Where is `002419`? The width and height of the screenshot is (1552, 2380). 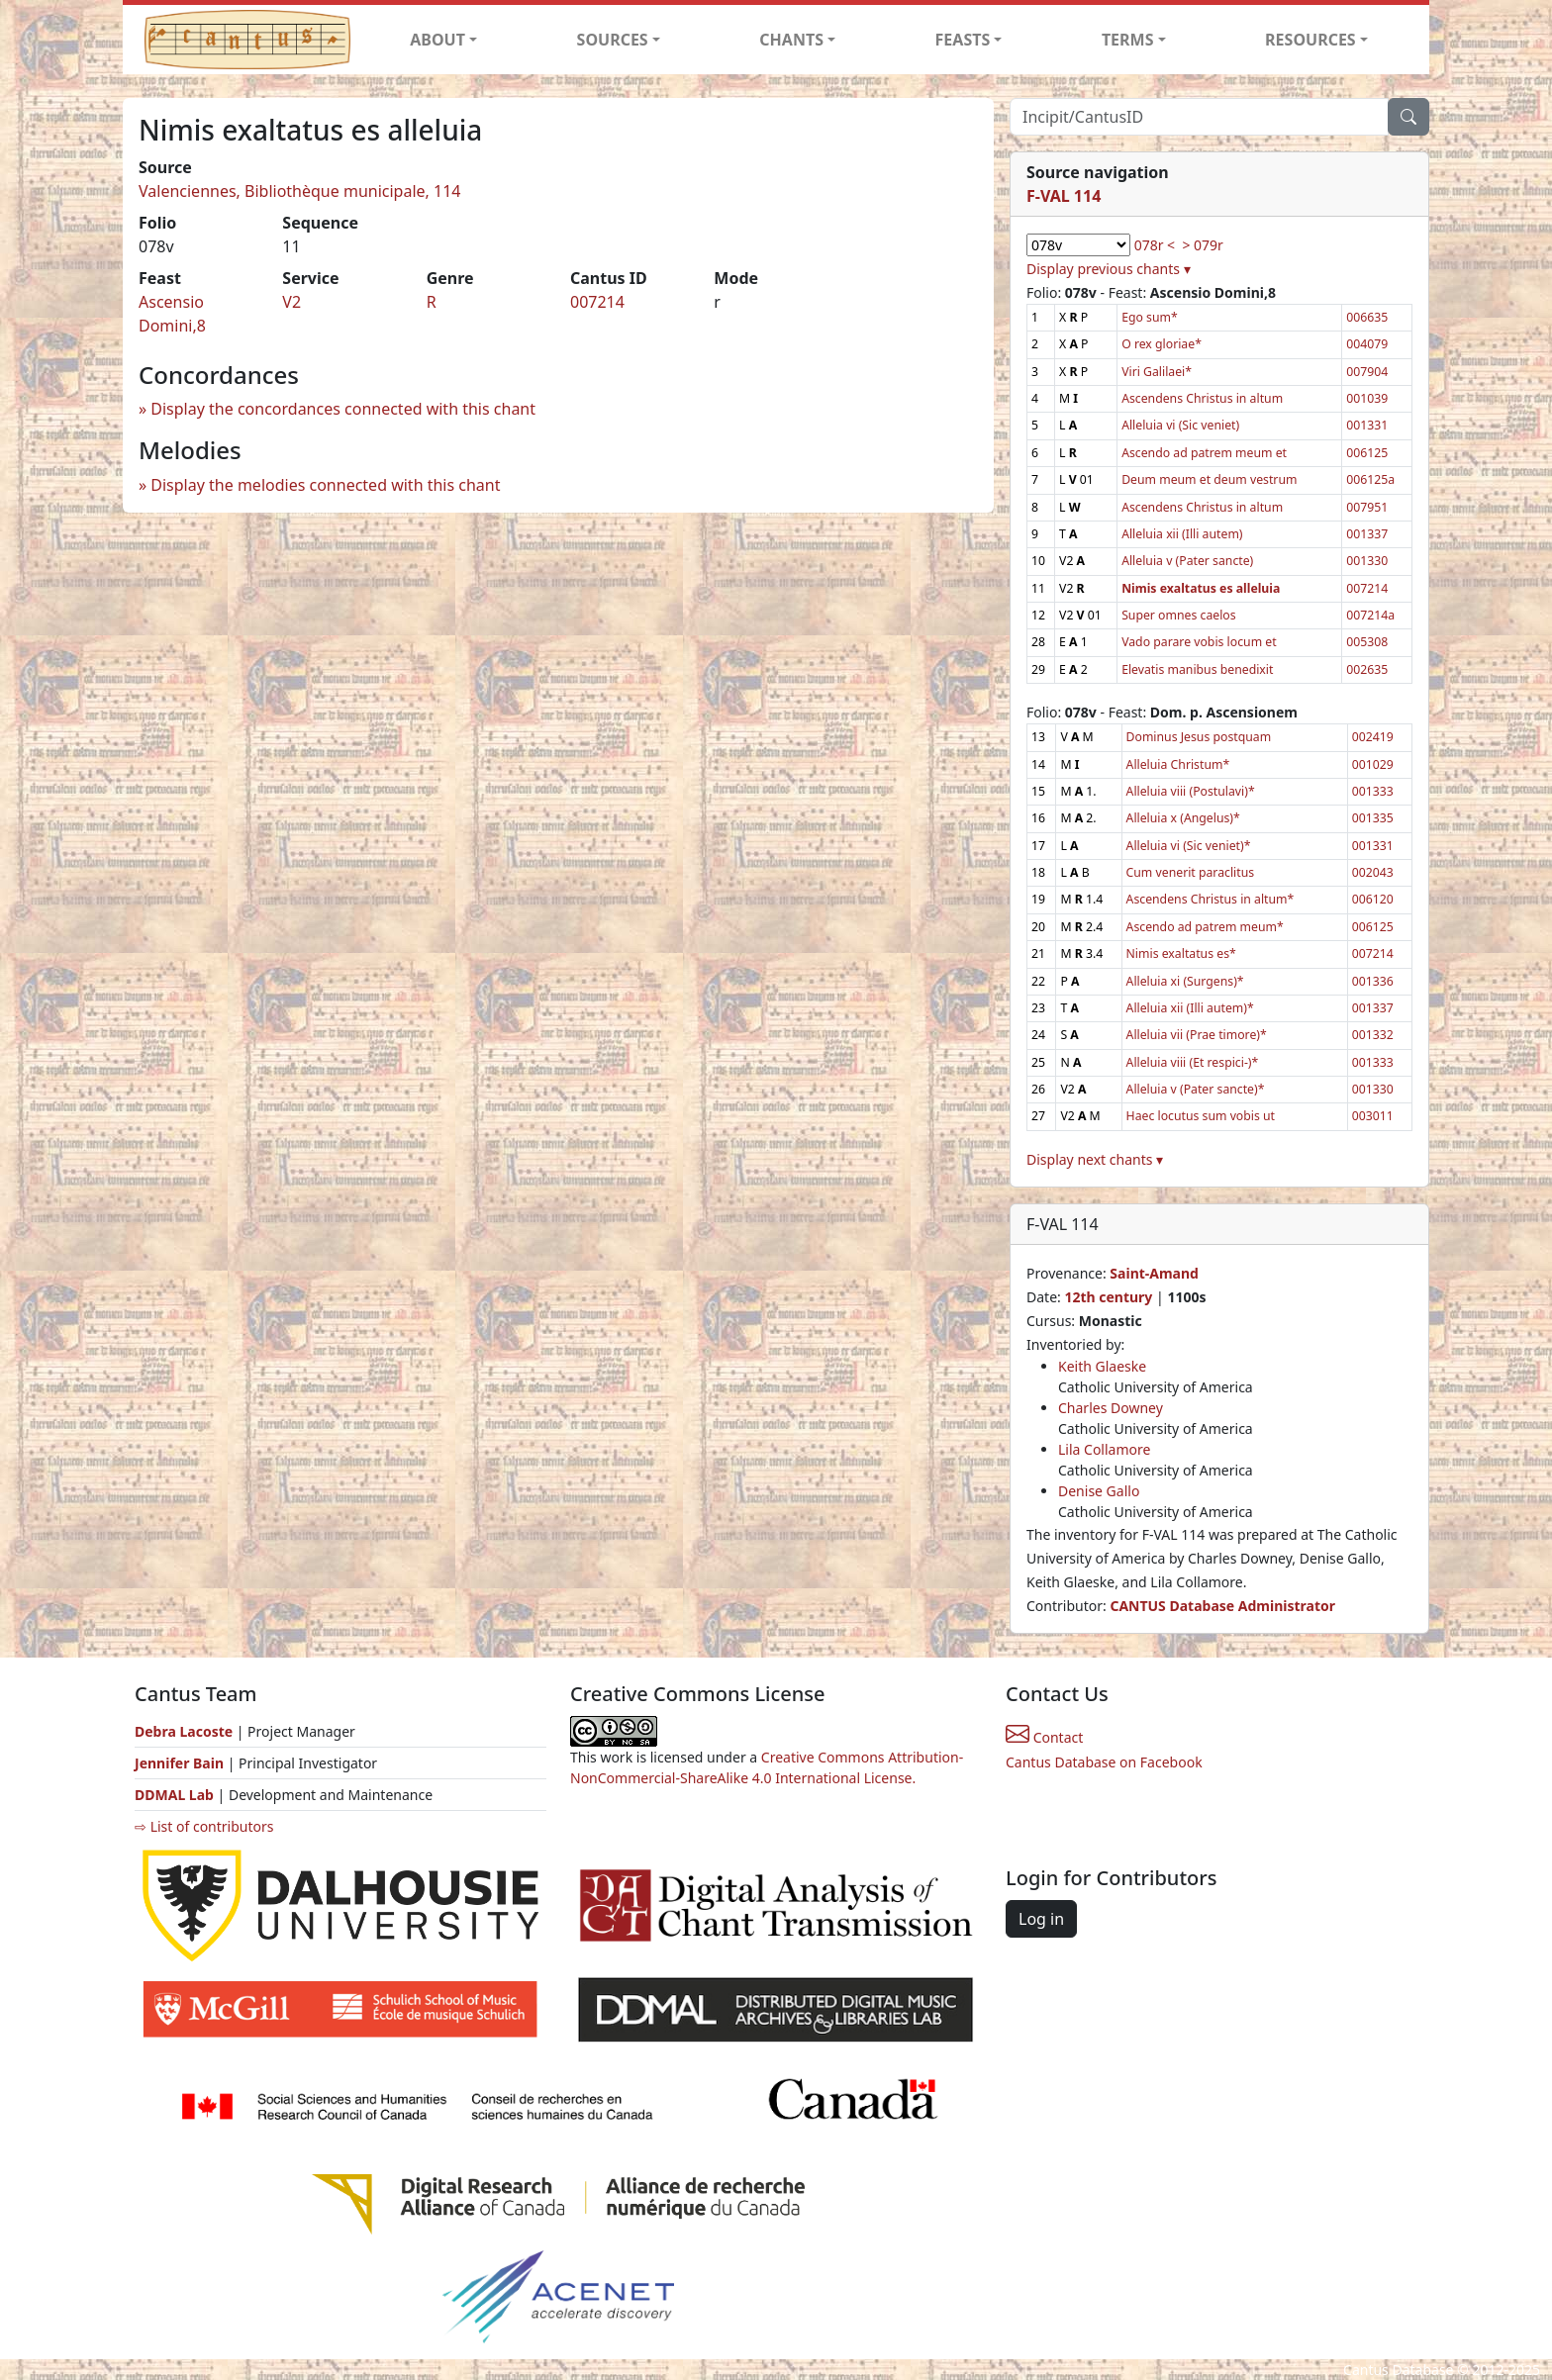 002419 is located at coordinates (1373, 736).